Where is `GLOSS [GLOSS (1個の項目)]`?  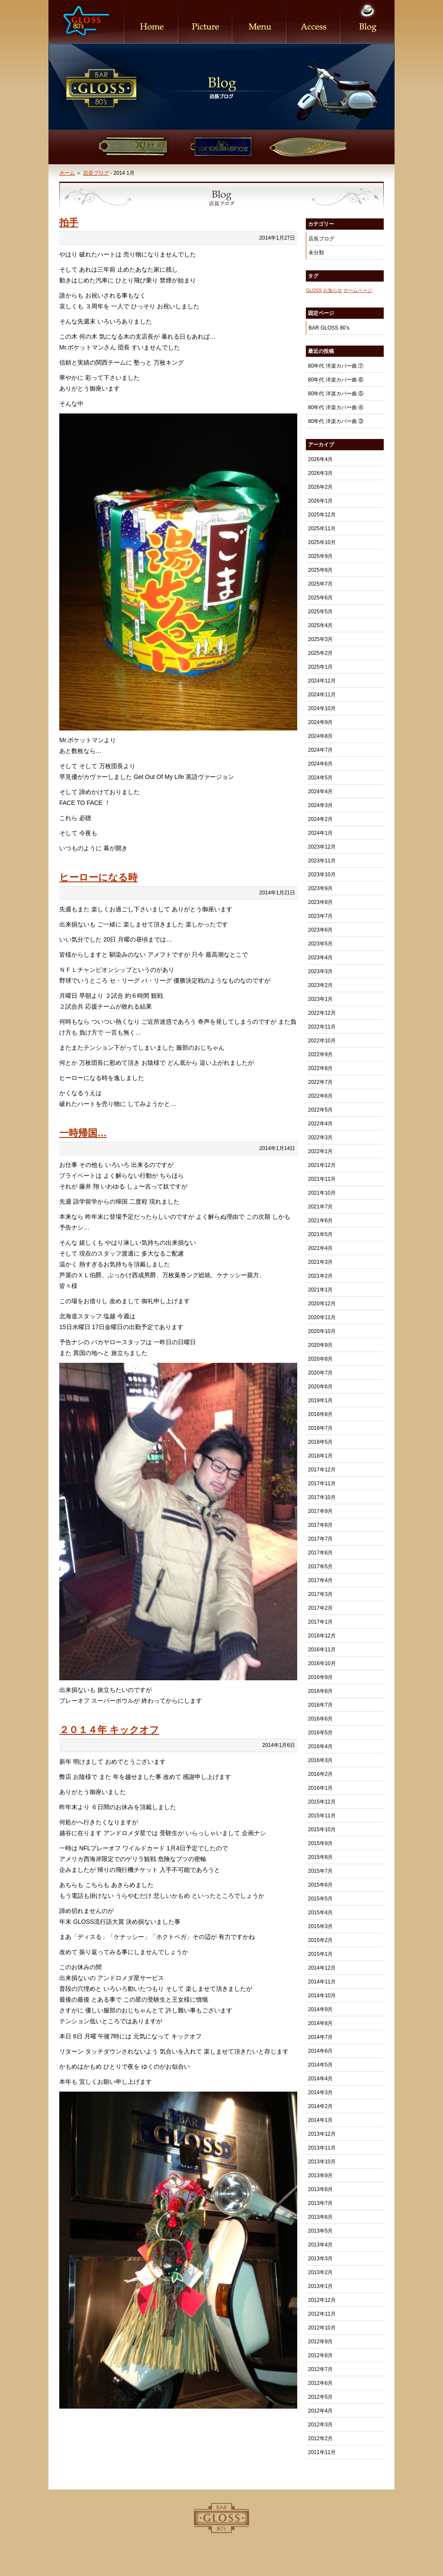
GLOSS [GLOSS (1個の項目)] is located at coordinates (314, 290).